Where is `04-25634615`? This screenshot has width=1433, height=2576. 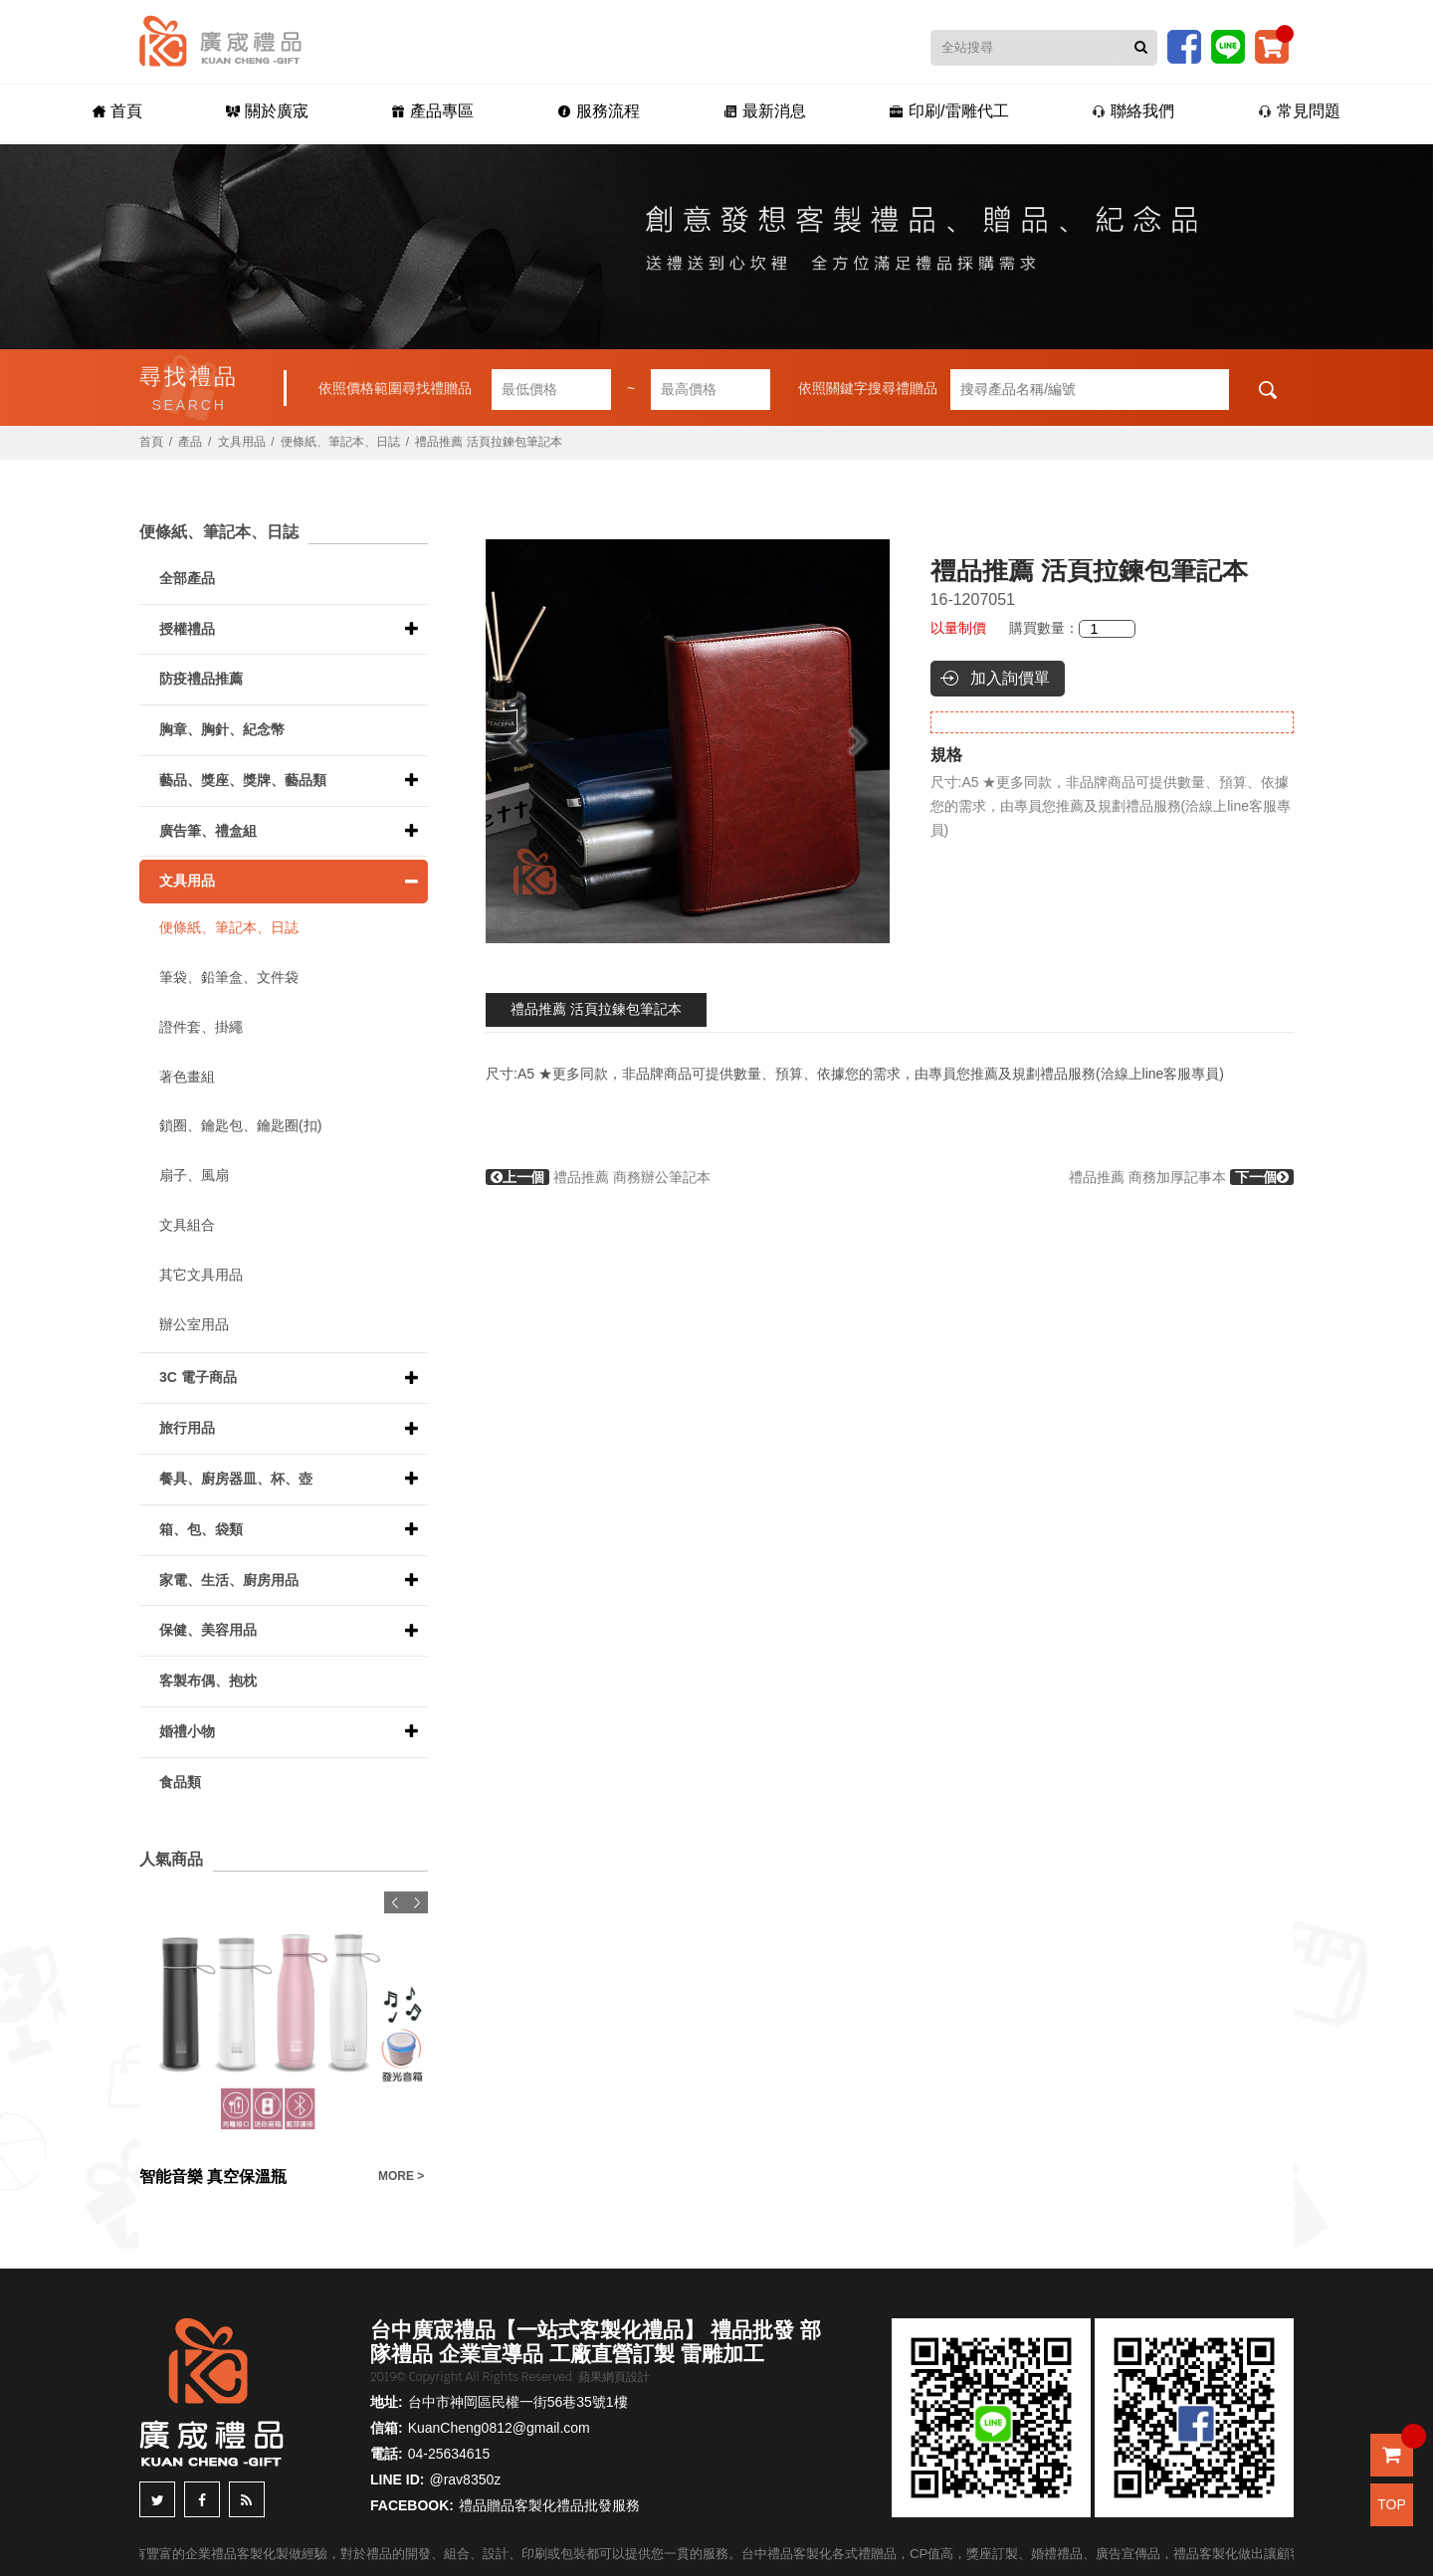
04-25634615 is located at coordinates (449, 2454).